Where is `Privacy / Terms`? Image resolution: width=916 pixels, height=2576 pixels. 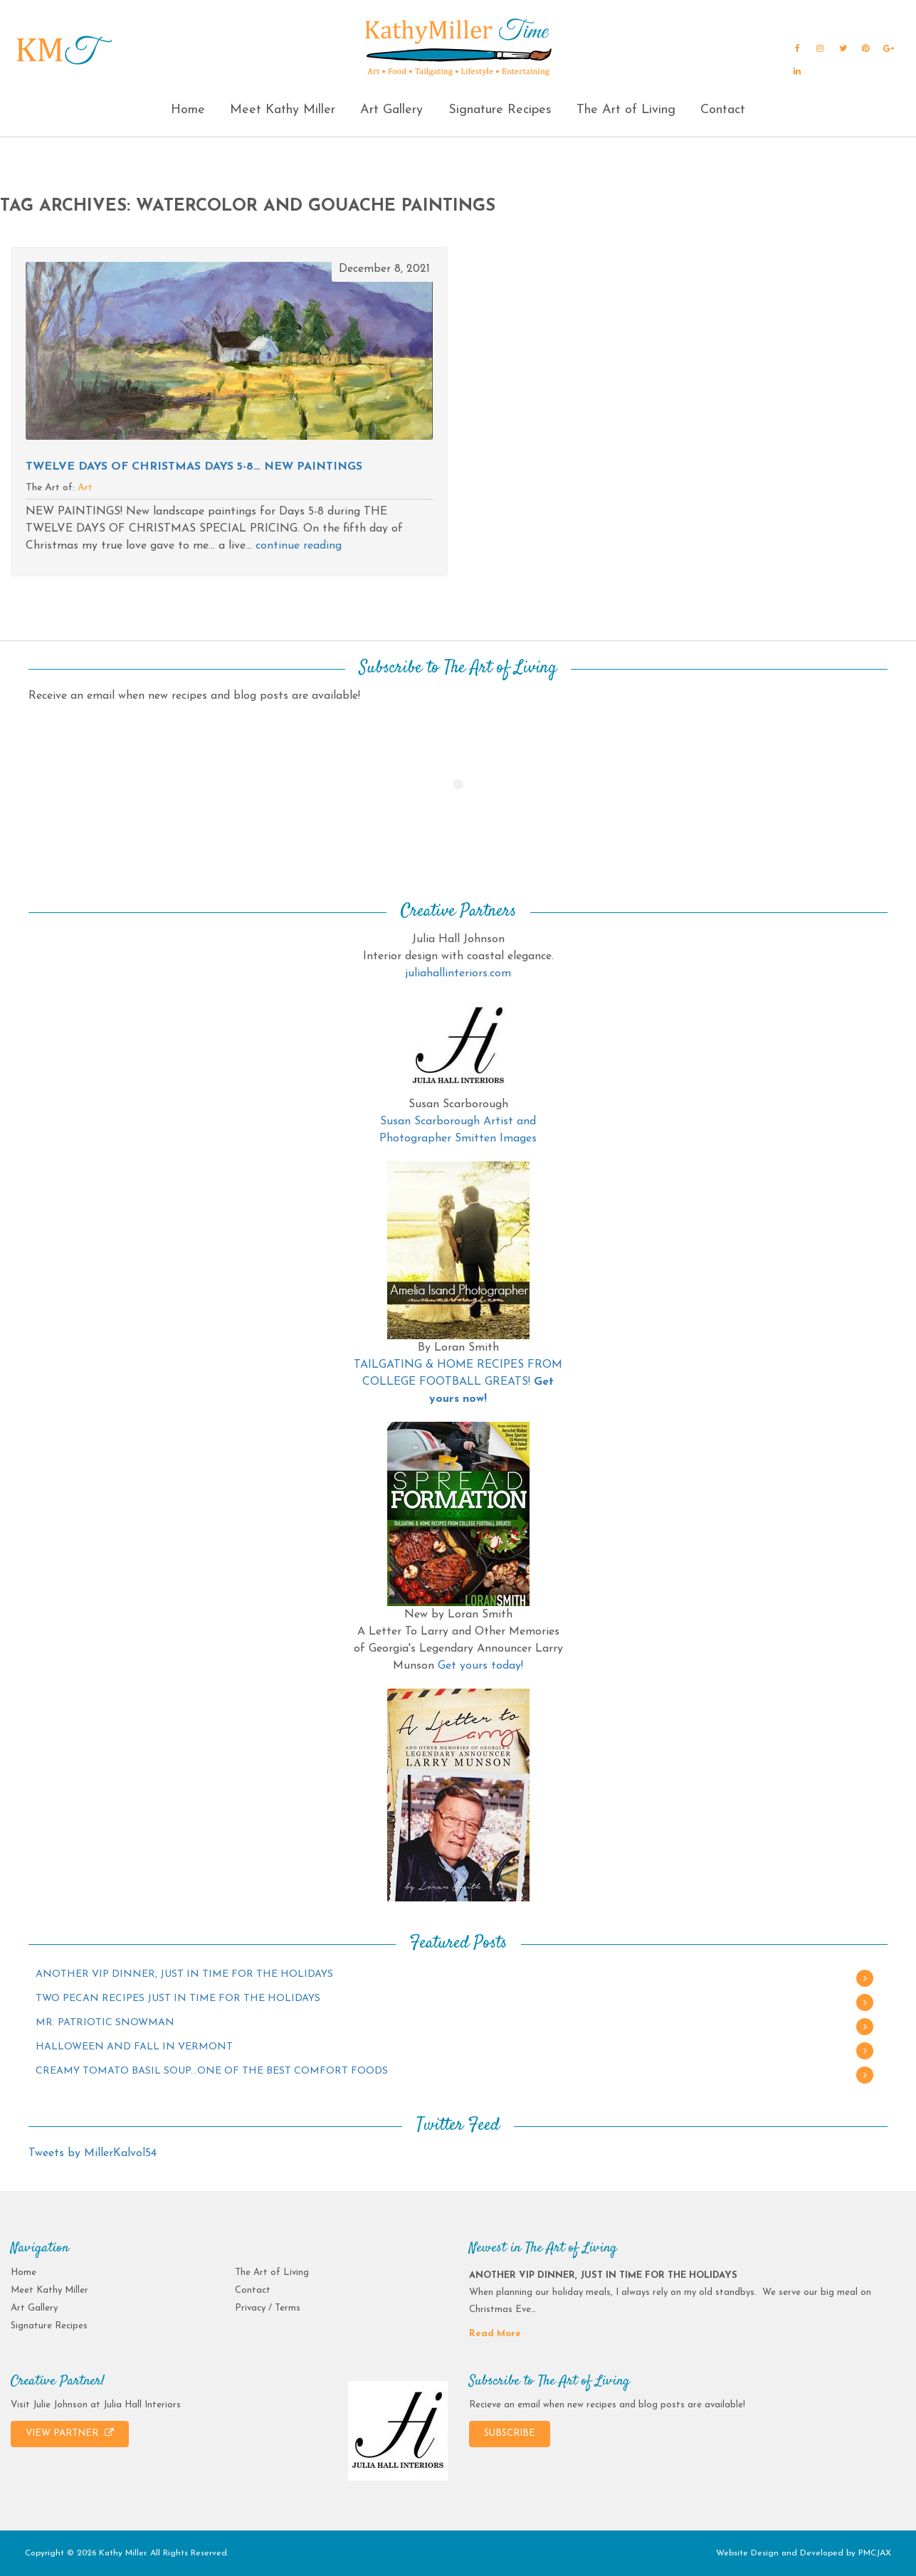
Privacy / Terms is located at coordinates (267, 2308).